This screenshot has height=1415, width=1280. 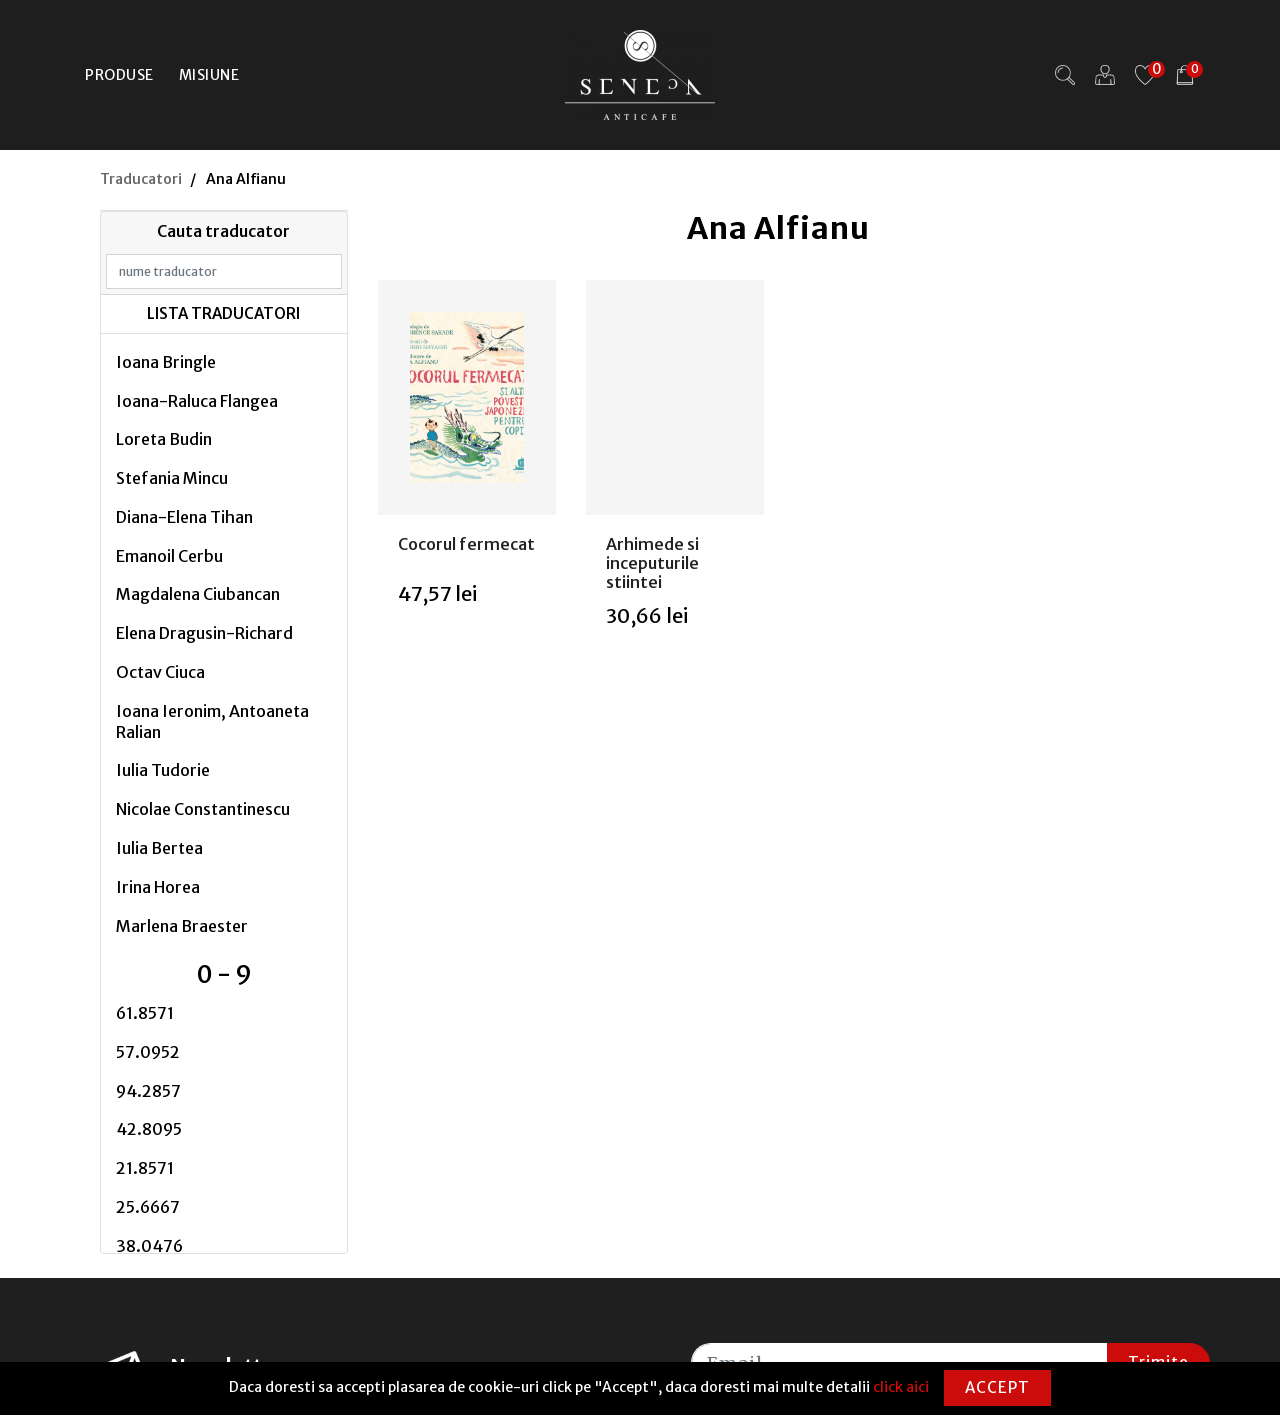 I want to click on 94.2857, so click(x=148, y=1091).